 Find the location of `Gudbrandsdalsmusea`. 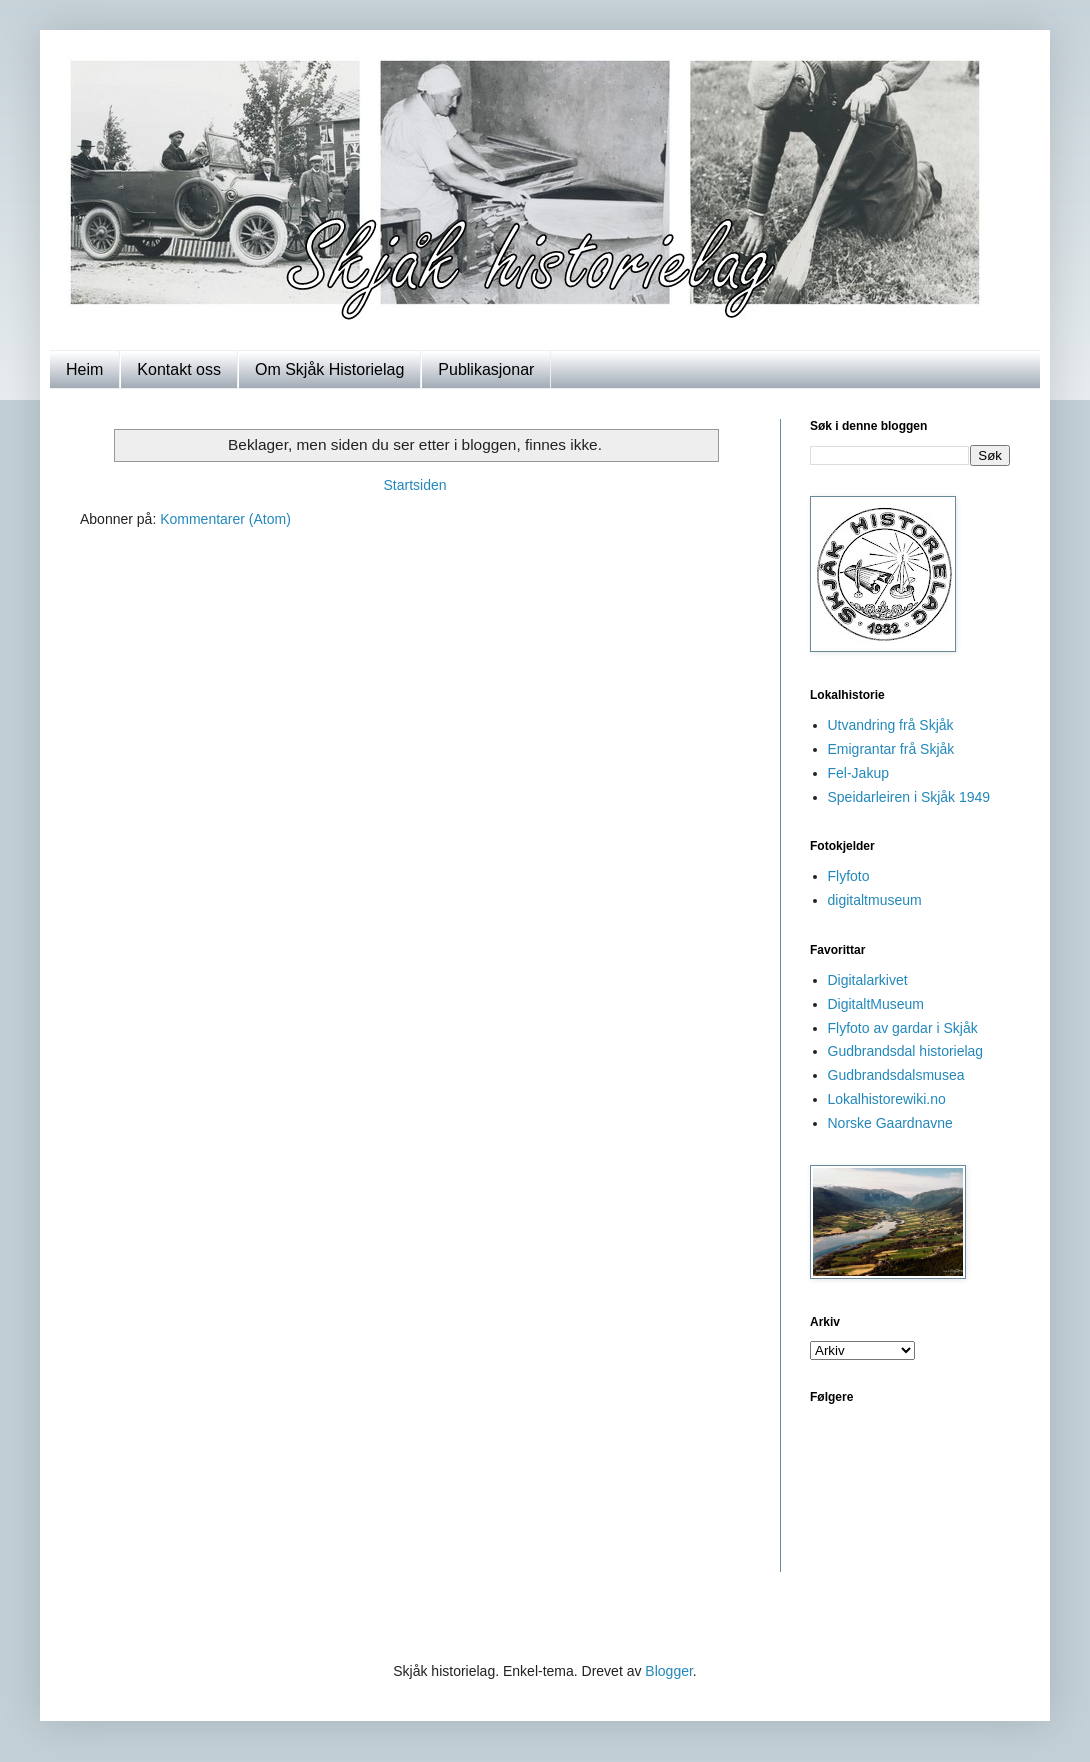

Gudbrandsdalsmusea is located at coordinates (896, 1075).